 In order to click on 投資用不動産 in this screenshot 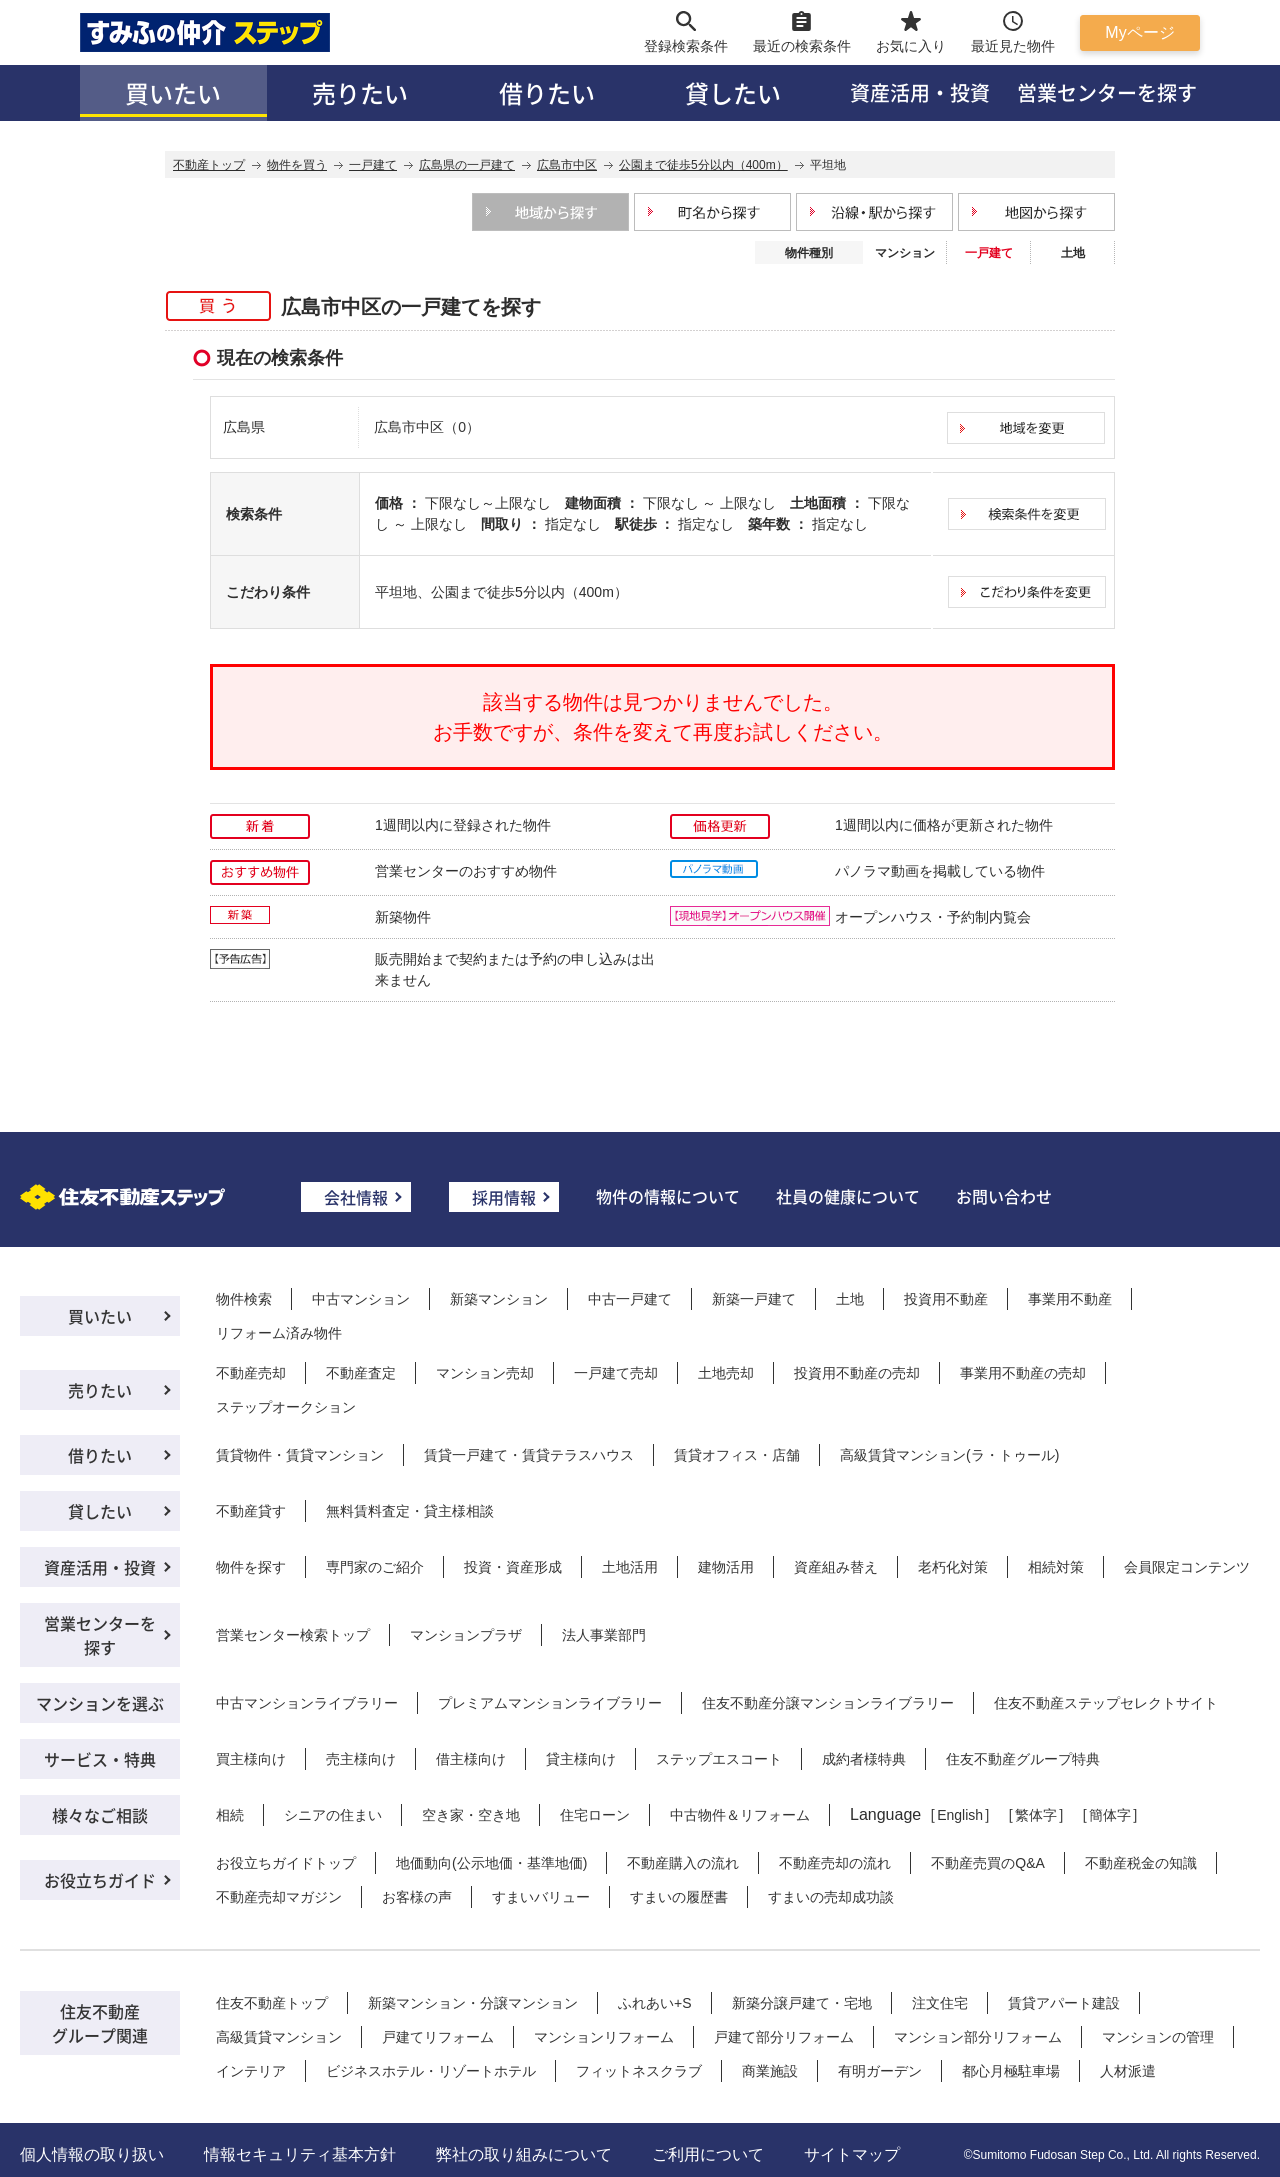, I will do `click(946, 1299)`.